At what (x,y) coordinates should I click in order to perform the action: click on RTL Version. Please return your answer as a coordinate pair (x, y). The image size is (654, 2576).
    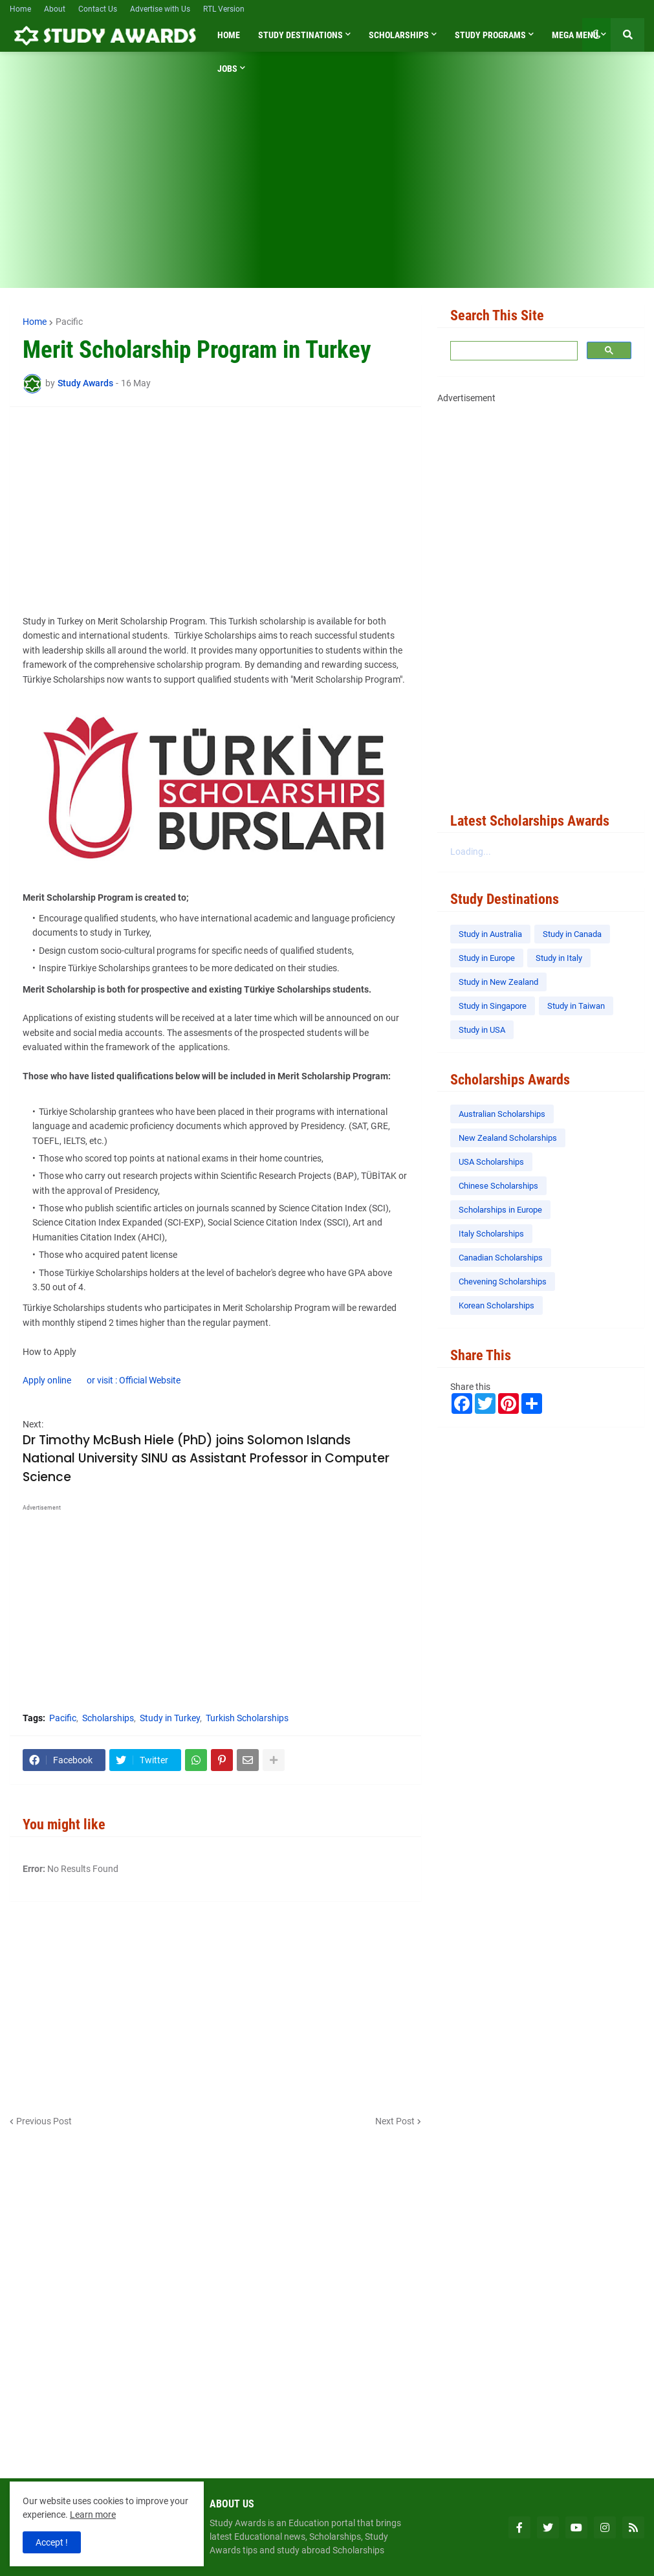
    Looking at the image, I should click on (224, 9).